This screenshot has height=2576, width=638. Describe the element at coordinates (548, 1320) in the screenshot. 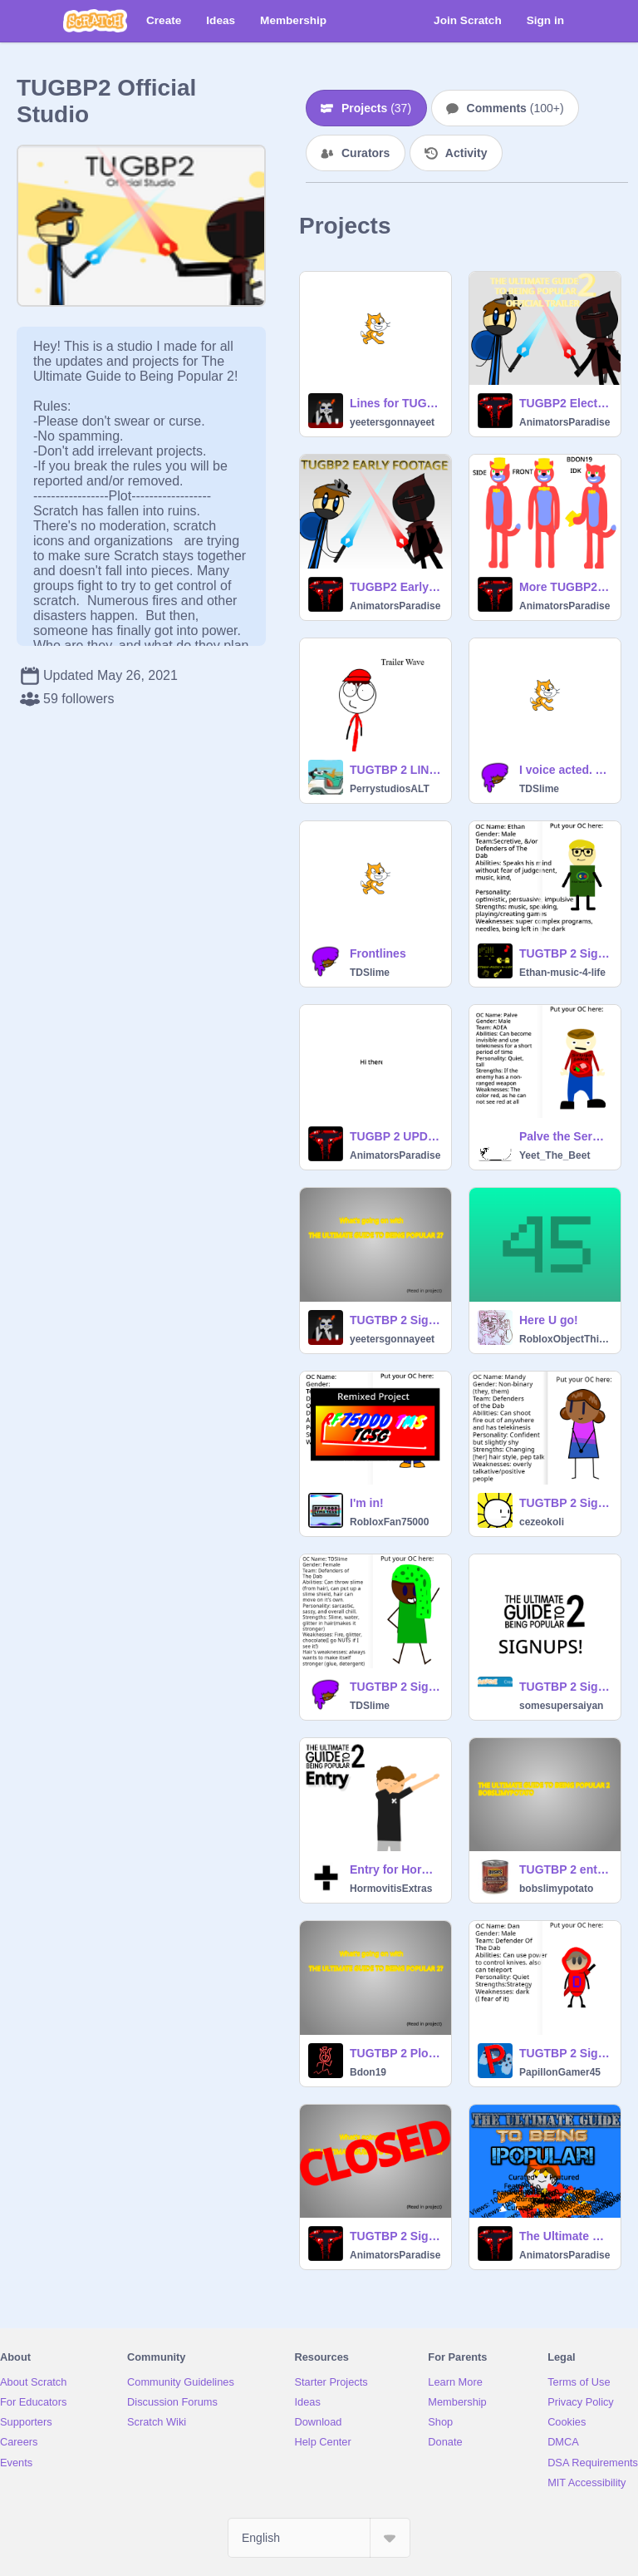

I see `Here U go!` at that location.